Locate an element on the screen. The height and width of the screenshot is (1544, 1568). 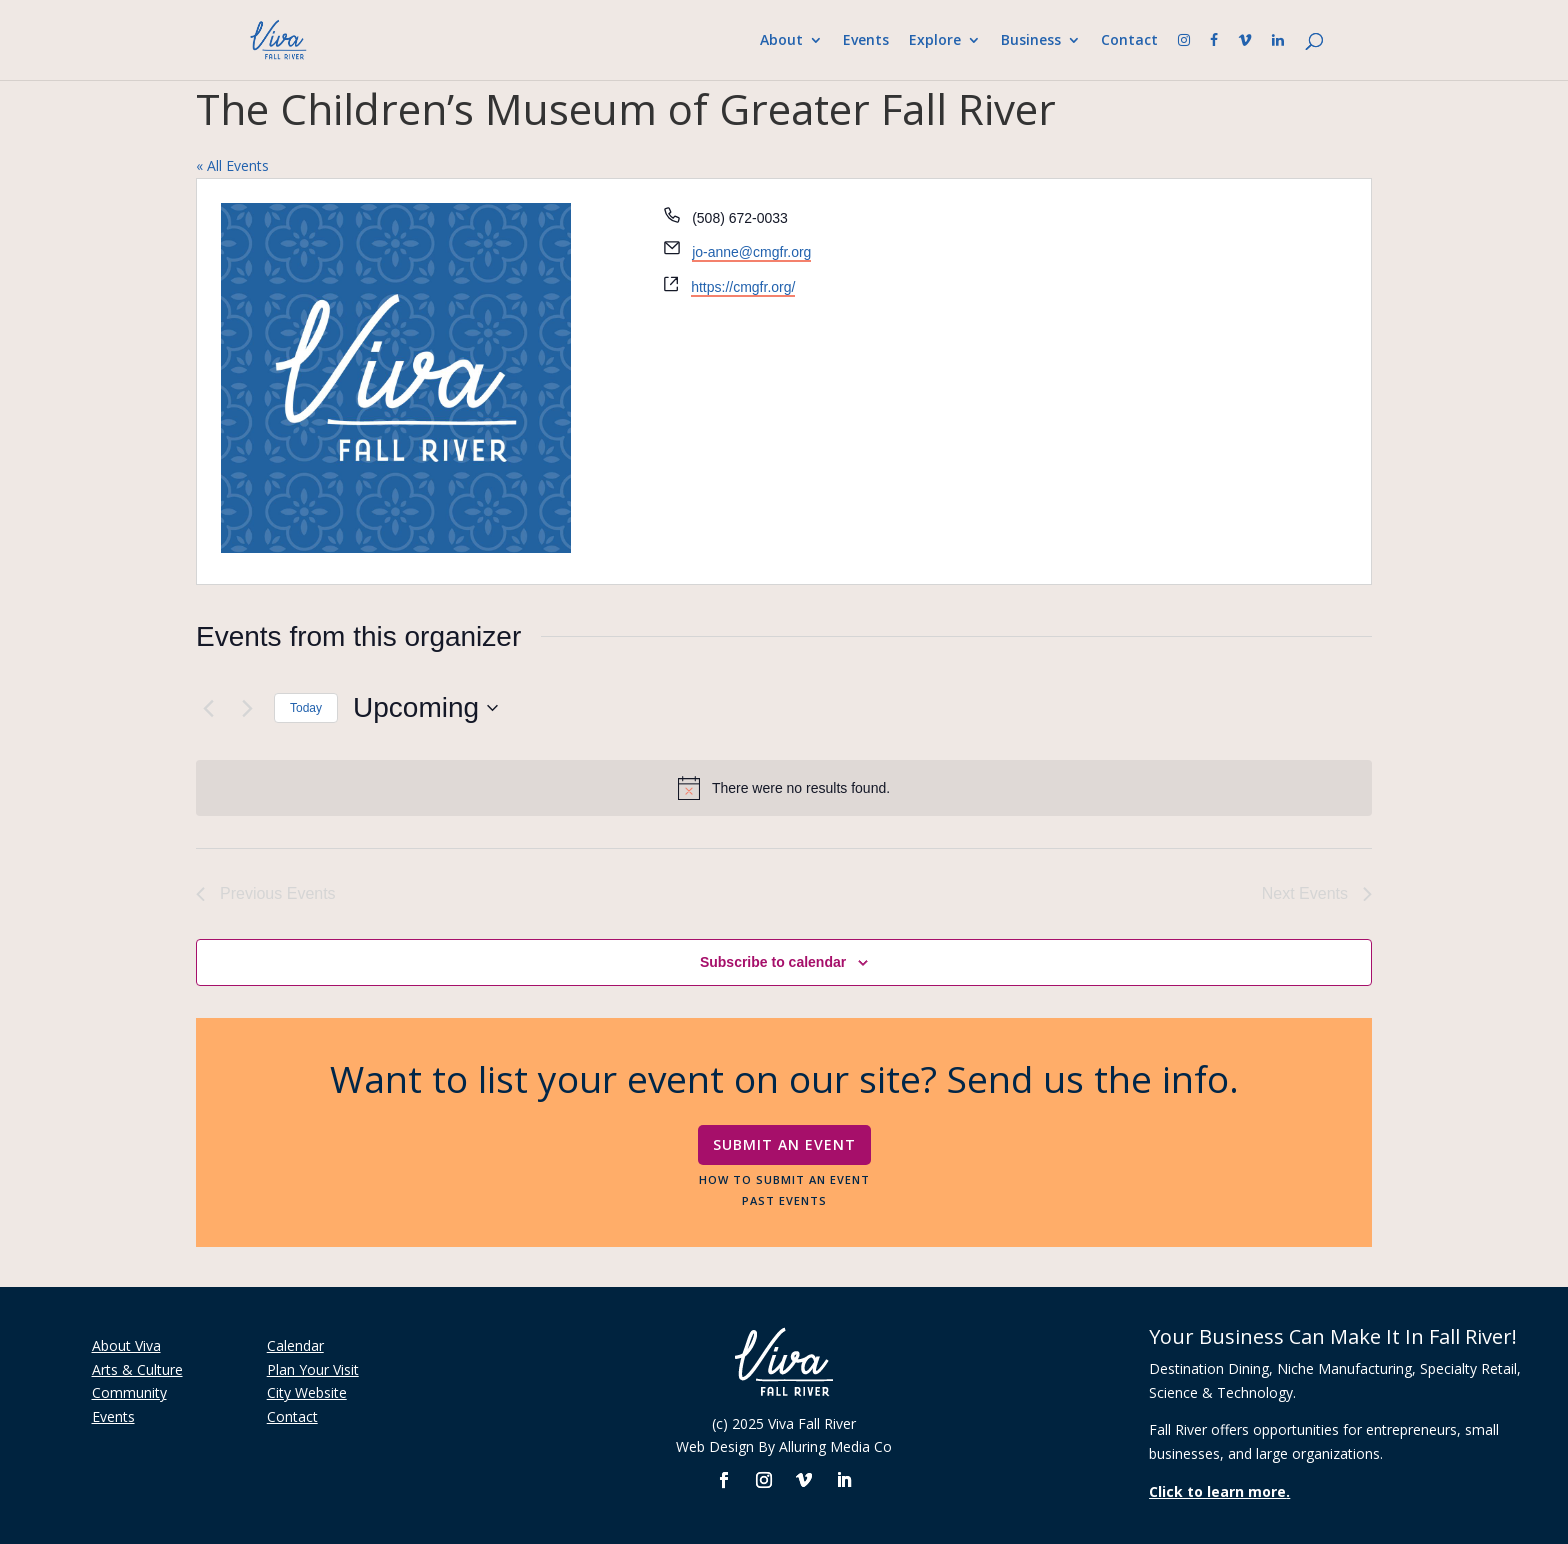
Business is located at coordinates (1031, 41).